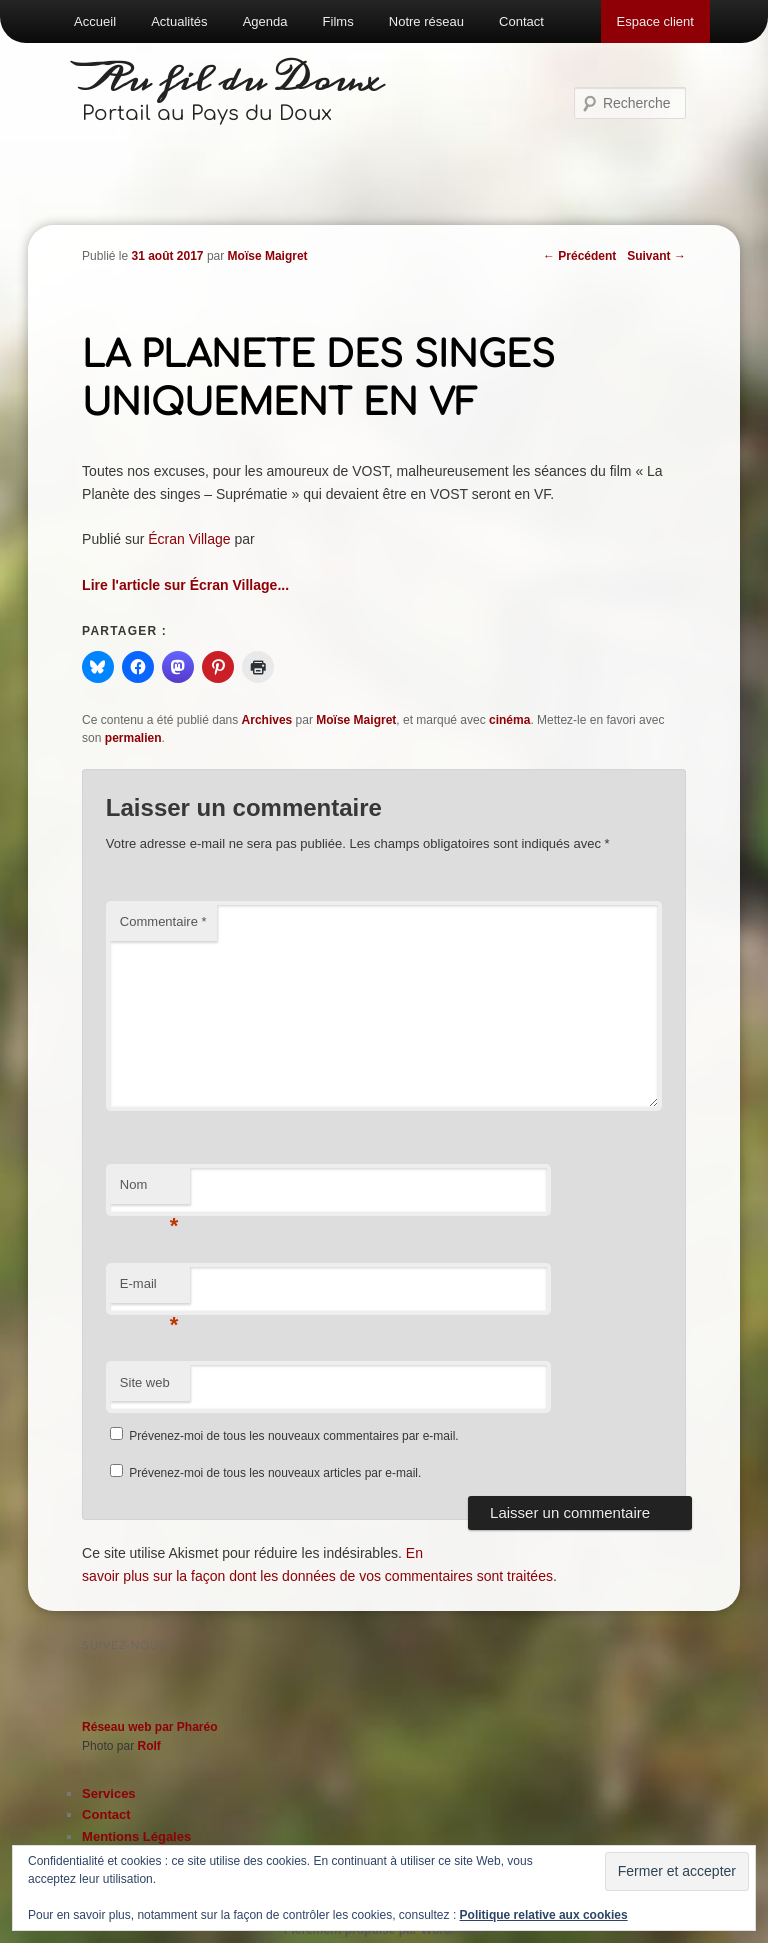 The width and height of the screenshot is (768, 1943). I want to click on Commentaire, so click(163, 921).